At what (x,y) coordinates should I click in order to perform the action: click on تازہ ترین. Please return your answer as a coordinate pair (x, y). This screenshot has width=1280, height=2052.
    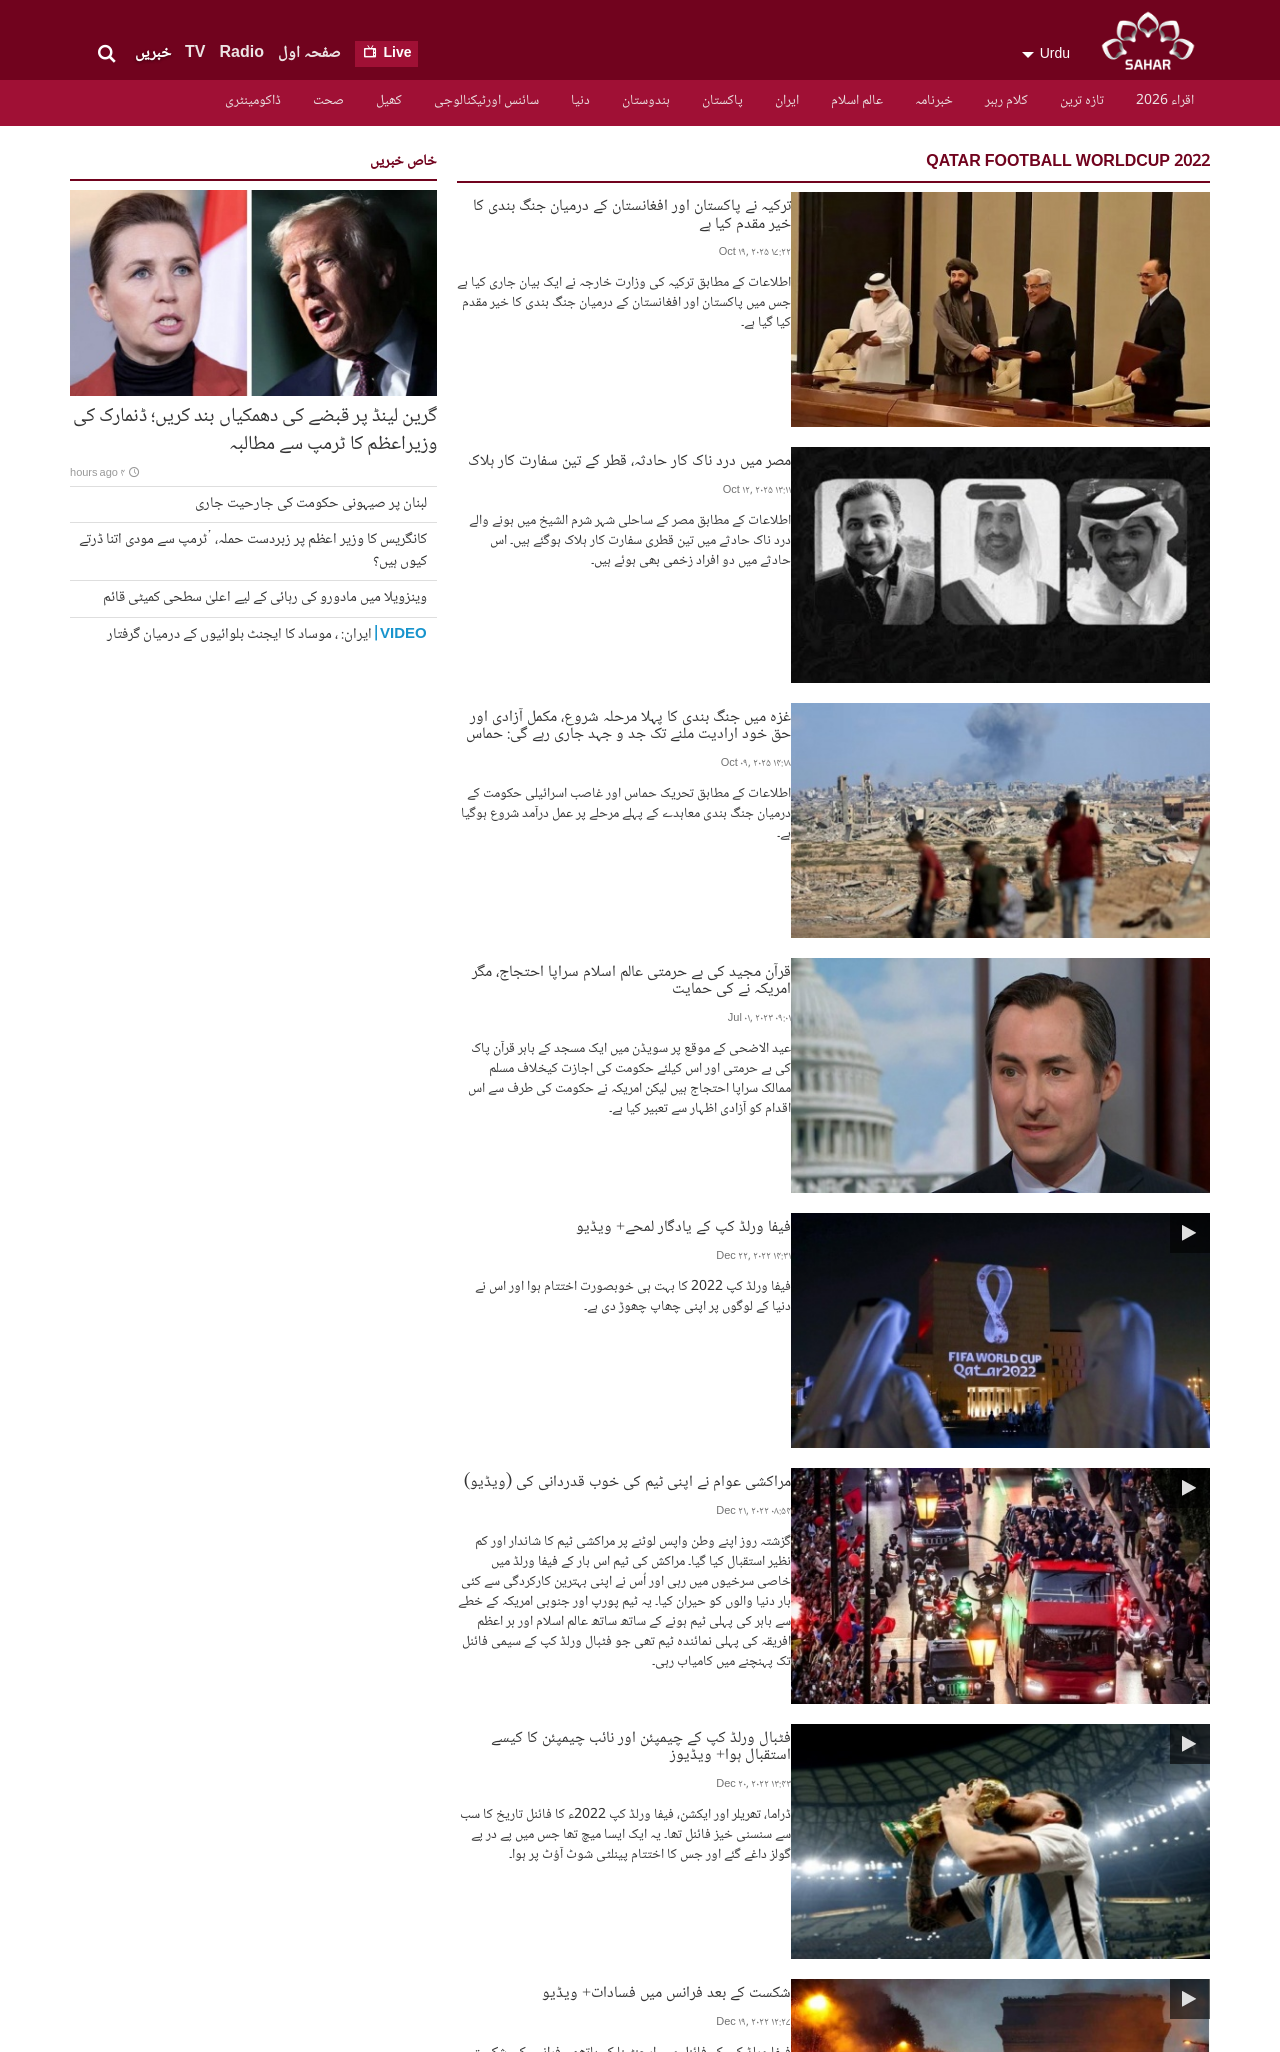
    Looking at the image, I should click on (1082, 101).